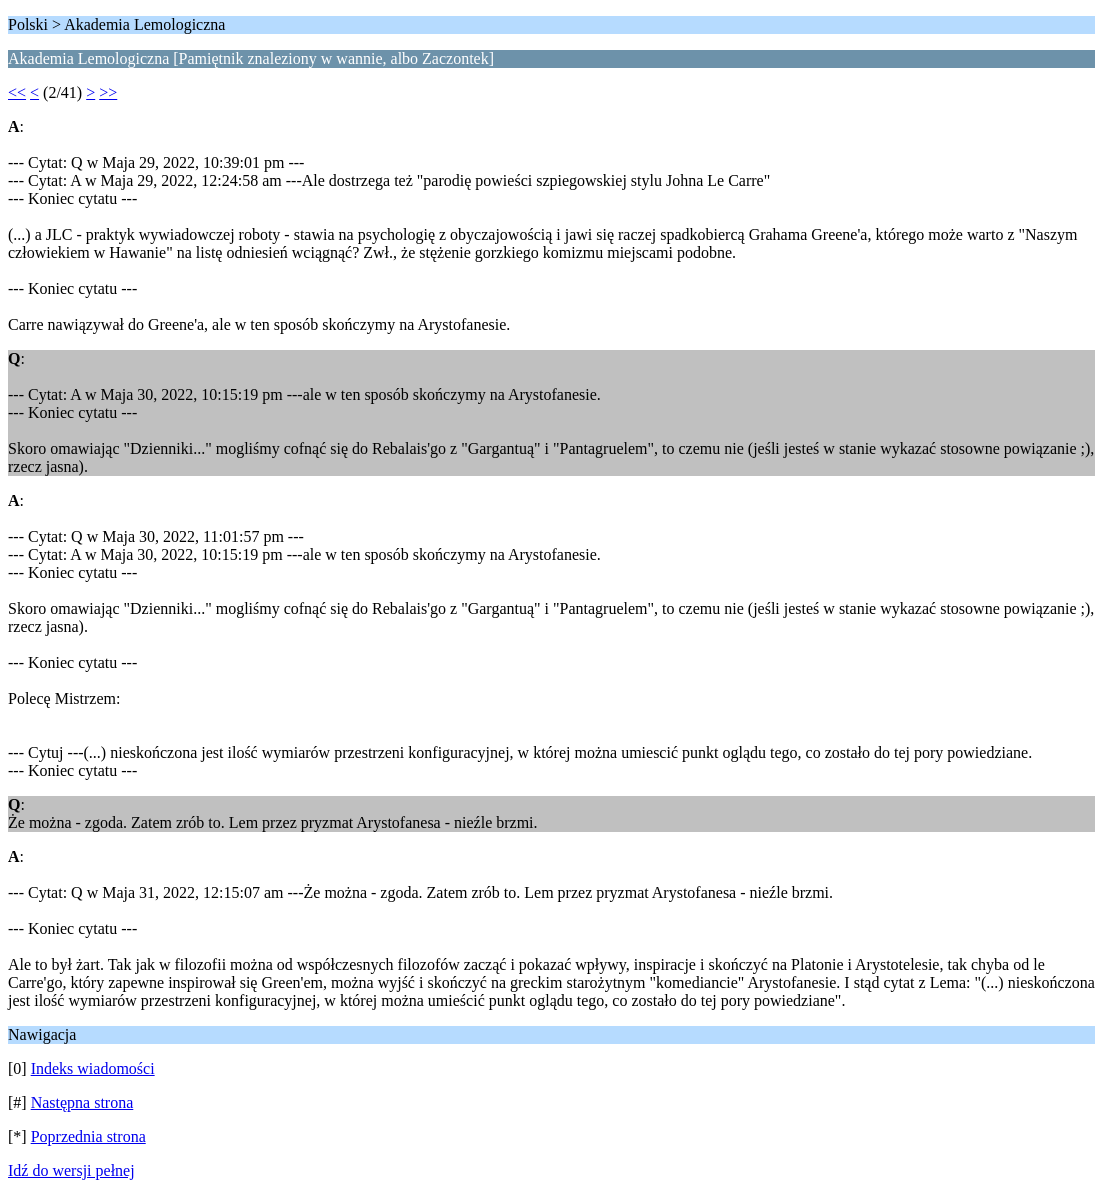 Image resolution: width=1103 pixels, height=1188 pixels. I want to click on Następna strona, so click(82, 1102).